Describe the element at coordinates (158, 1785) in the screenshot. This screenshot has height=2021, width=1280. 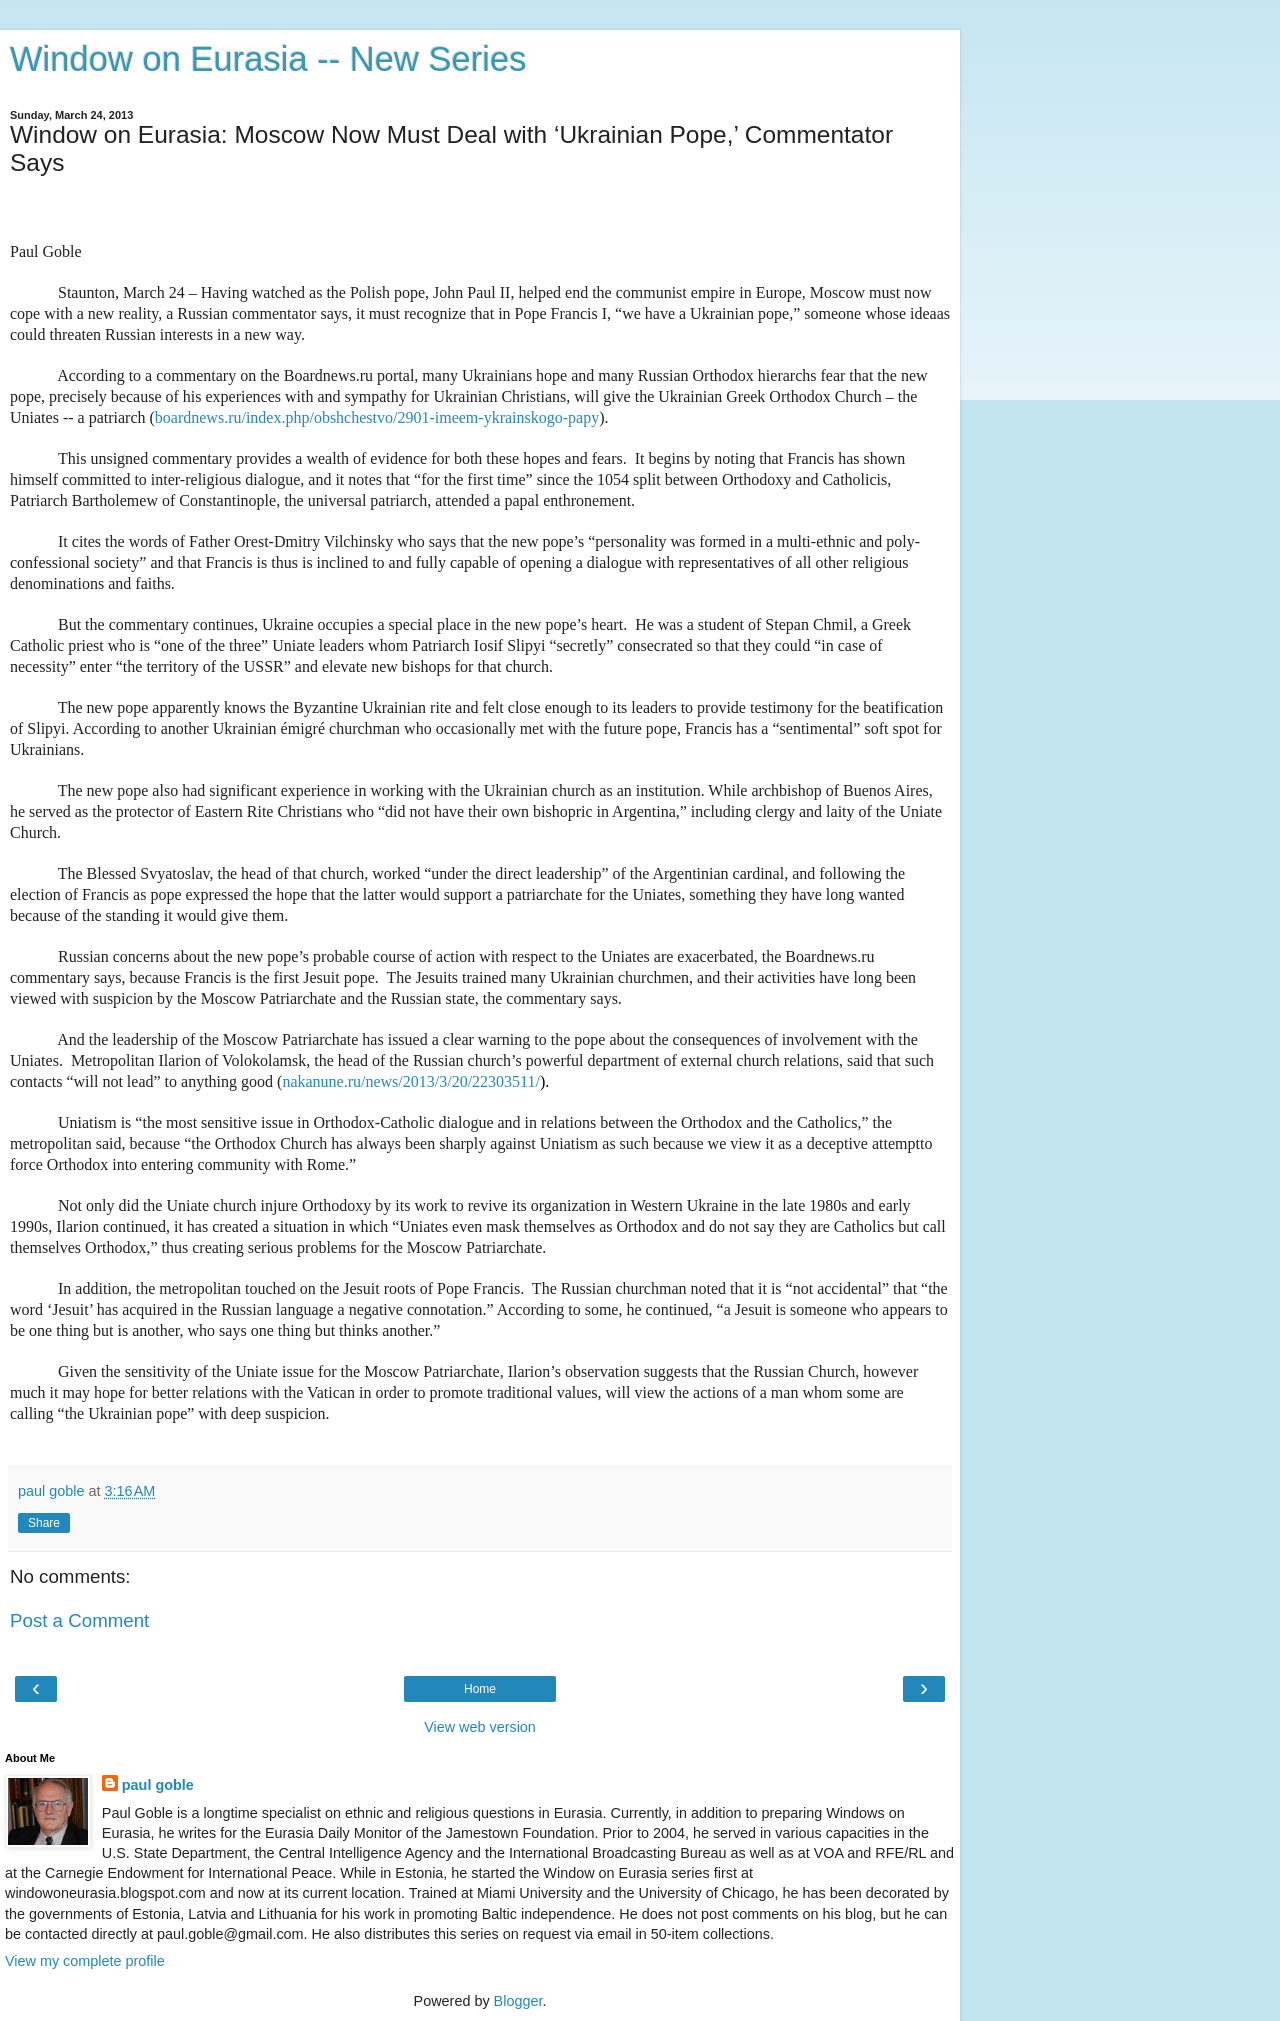
I see `paul goble` at that location.